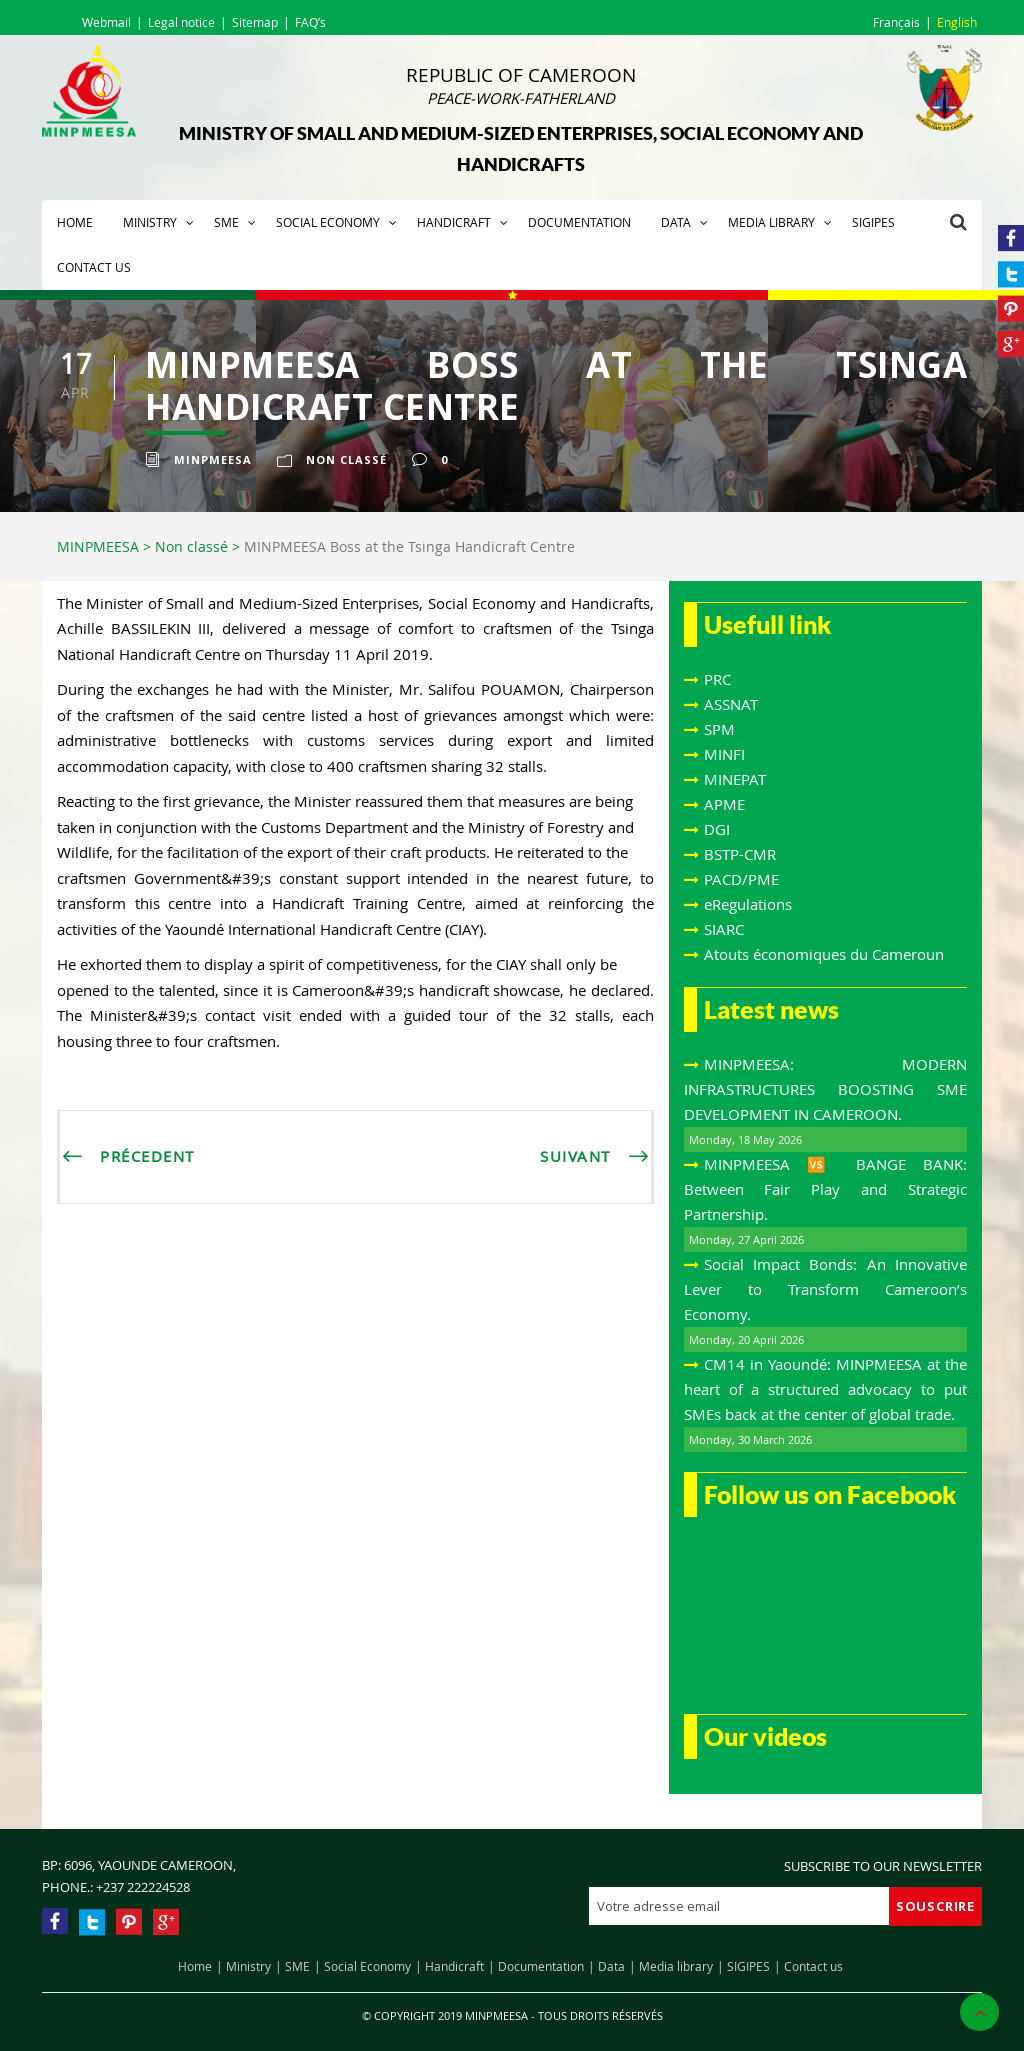 Image resolution: width=1024 pixels, height=2051 pixels. What do you see at coordinates (579, 222) in the screenshot?
I see `Documentation` at bounding box center [579, 222].